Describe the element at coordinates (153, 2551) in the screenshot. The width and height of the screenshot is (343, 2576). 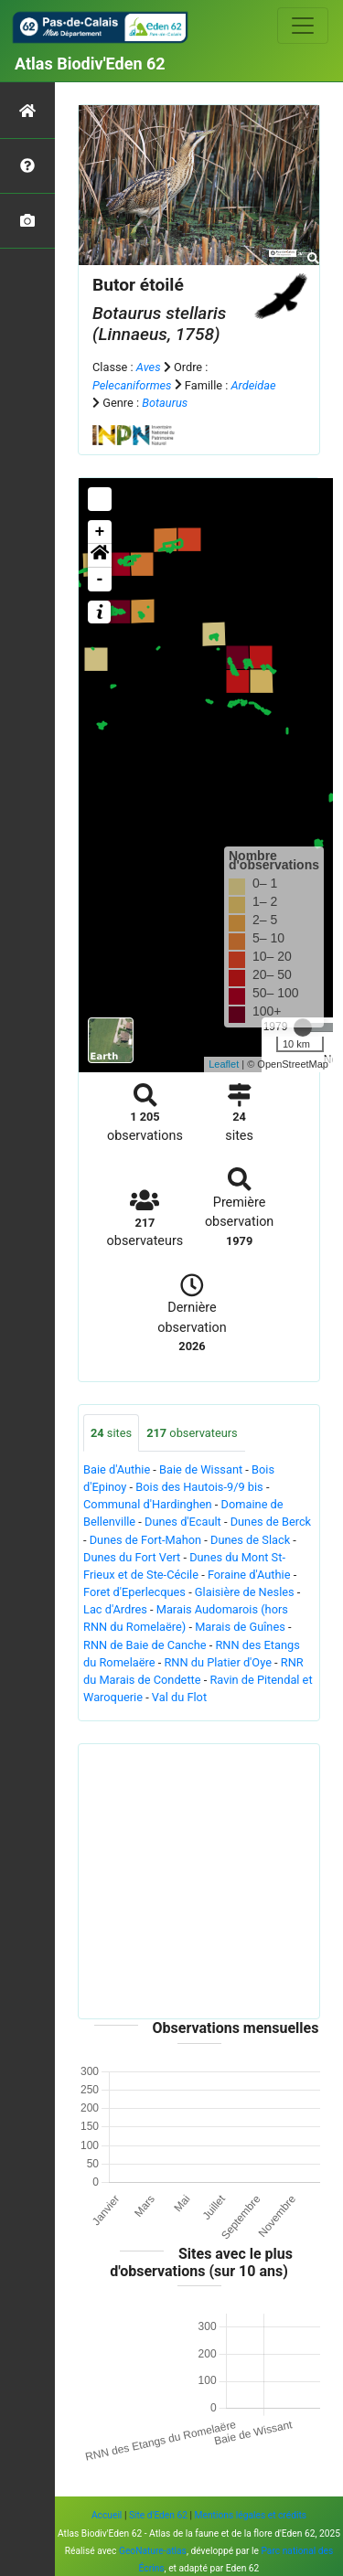
I see `GeoNature-atlas` at that location.